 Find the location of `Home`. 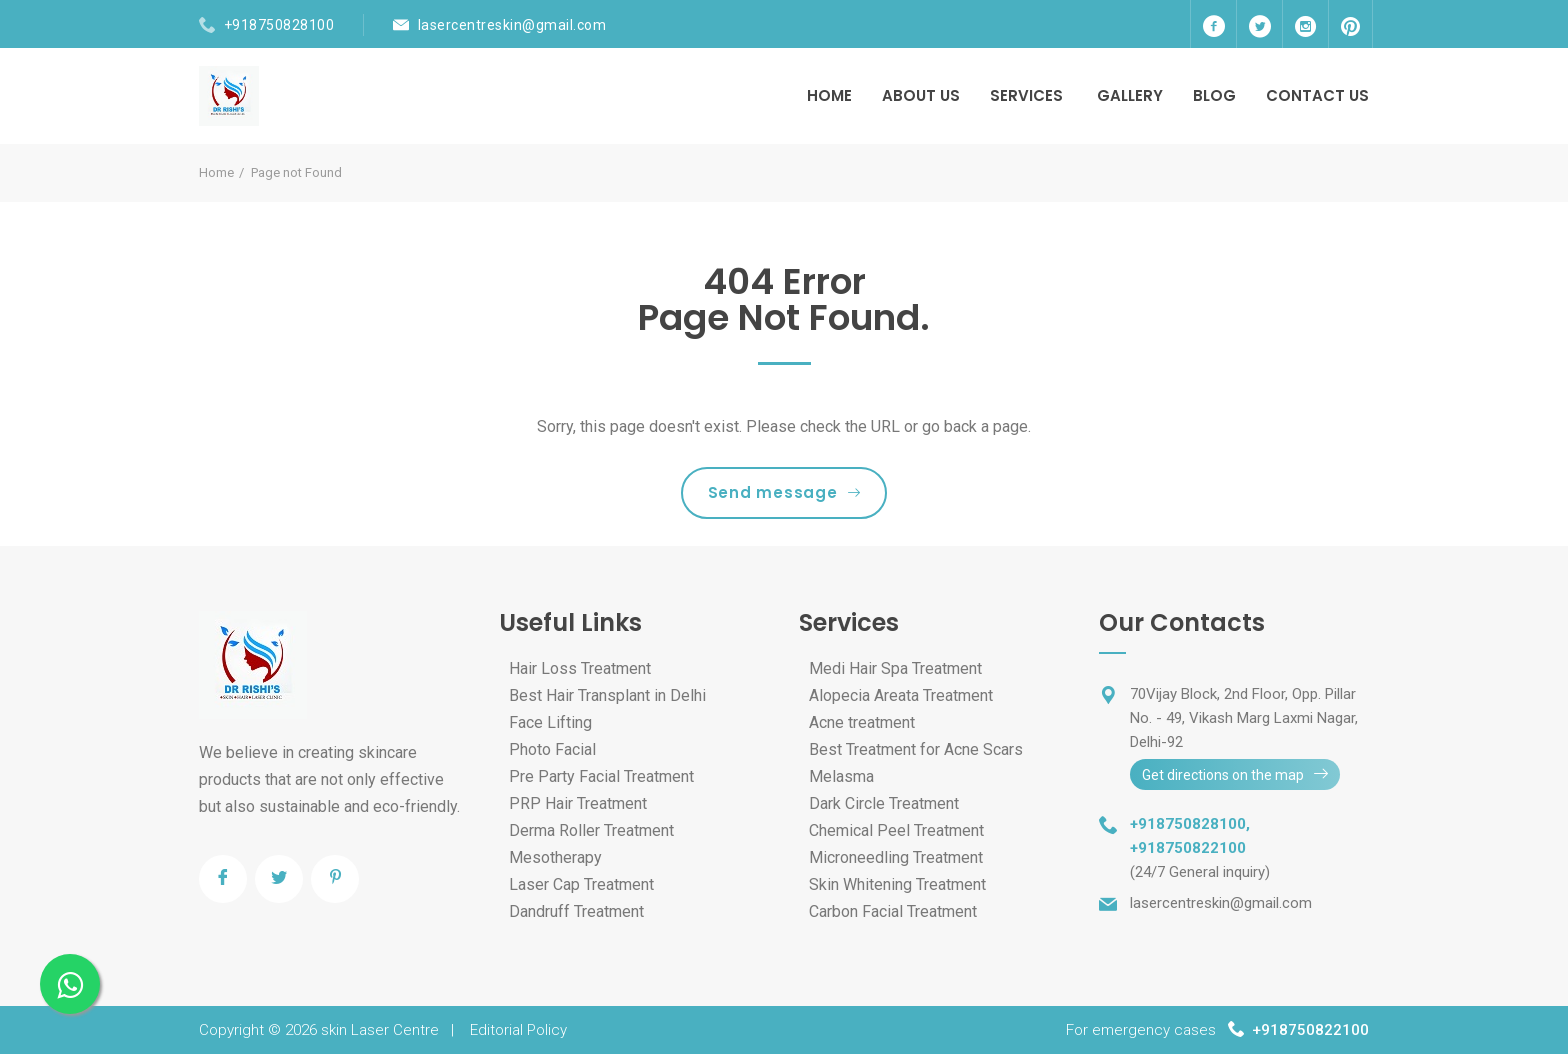

Home is located at coordinates (829, 95).